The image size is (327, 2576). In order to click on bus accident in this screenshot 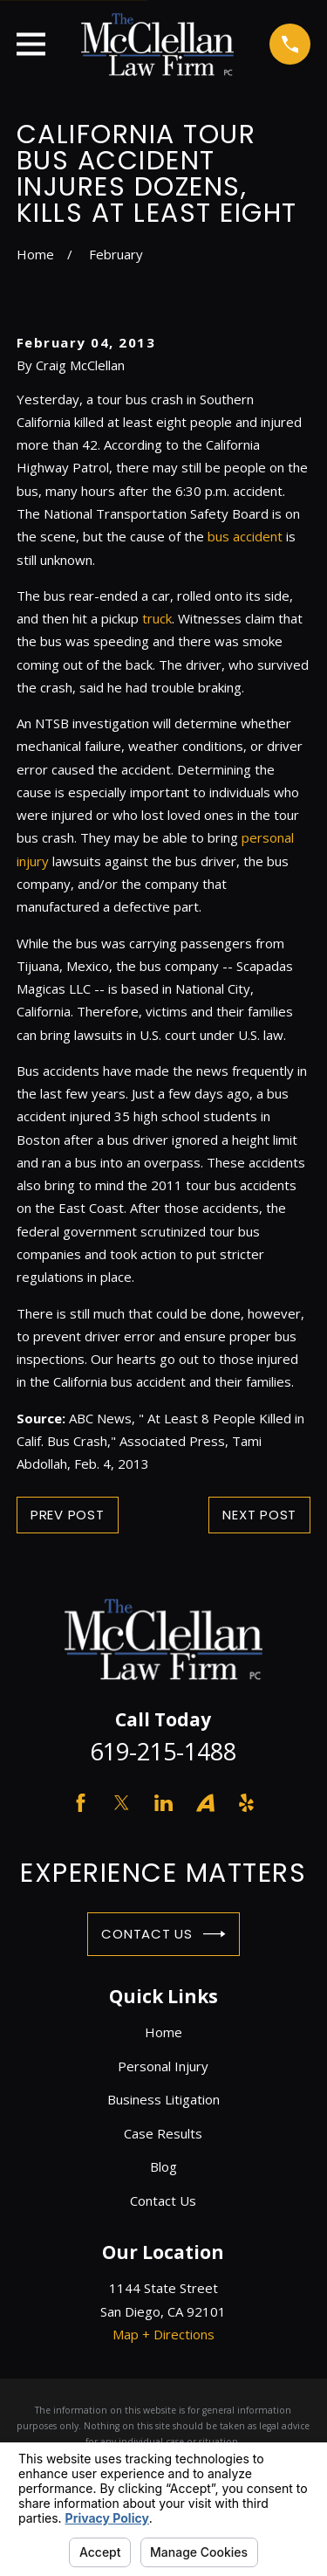, I will do `click(245, 536)`.